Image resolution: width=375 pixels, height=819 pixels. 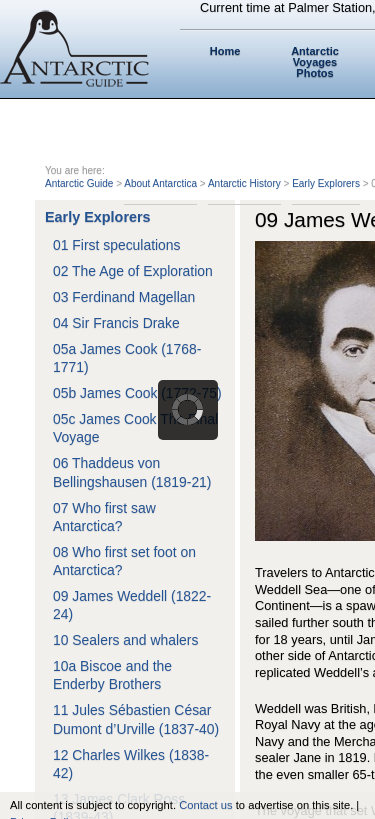 What do you see at coordinates (205, 805) in the screenshot?
I see `Contact us` at bounding box center [205, 805].